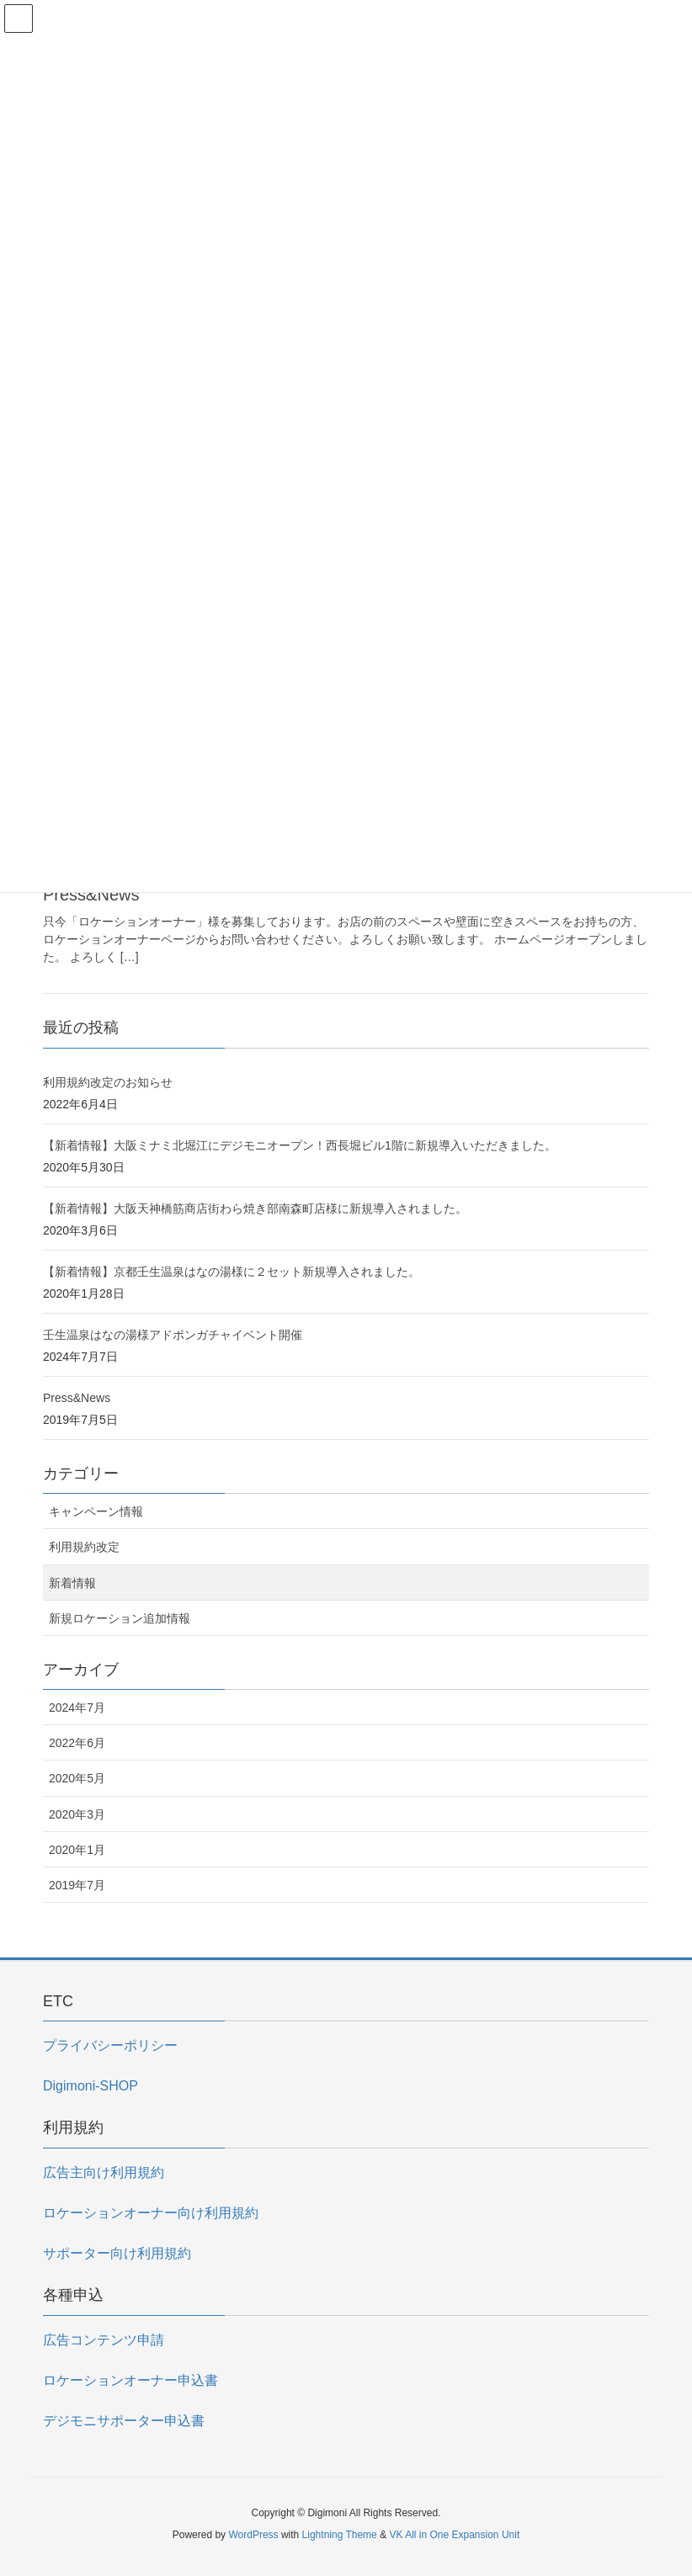  What do you see at coordinates (255, 1208) in the screenshot?
I see `【新着情報】大阪天神橋筋商店街わら焼き部南森町店様に新規導入されました。` at bounding box center [255, 1208].